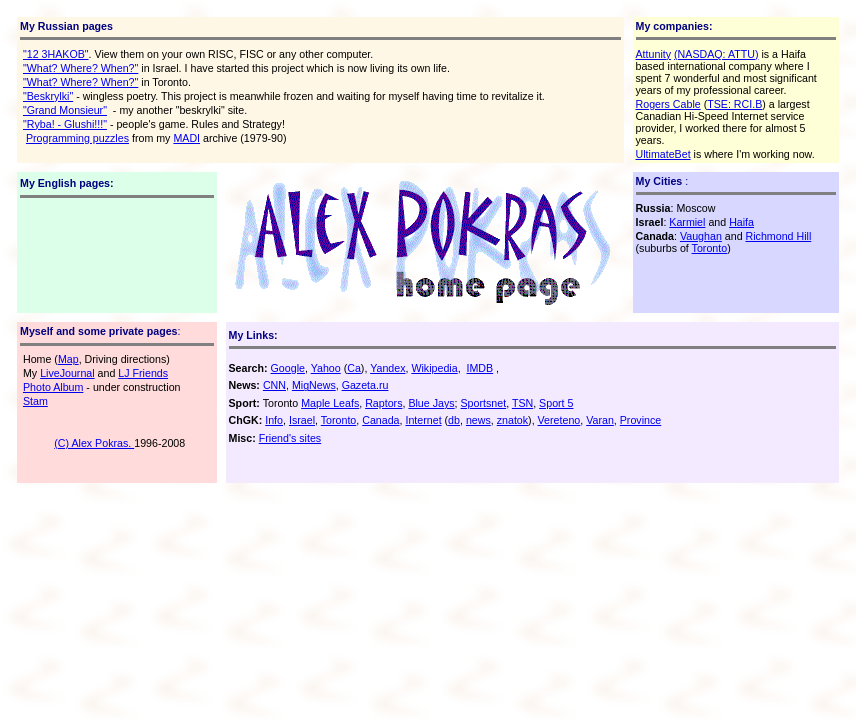 The image size is (856, 720). Describe the element at coordinates (423, 420) in the screenshot. I see `Internet` at that location.